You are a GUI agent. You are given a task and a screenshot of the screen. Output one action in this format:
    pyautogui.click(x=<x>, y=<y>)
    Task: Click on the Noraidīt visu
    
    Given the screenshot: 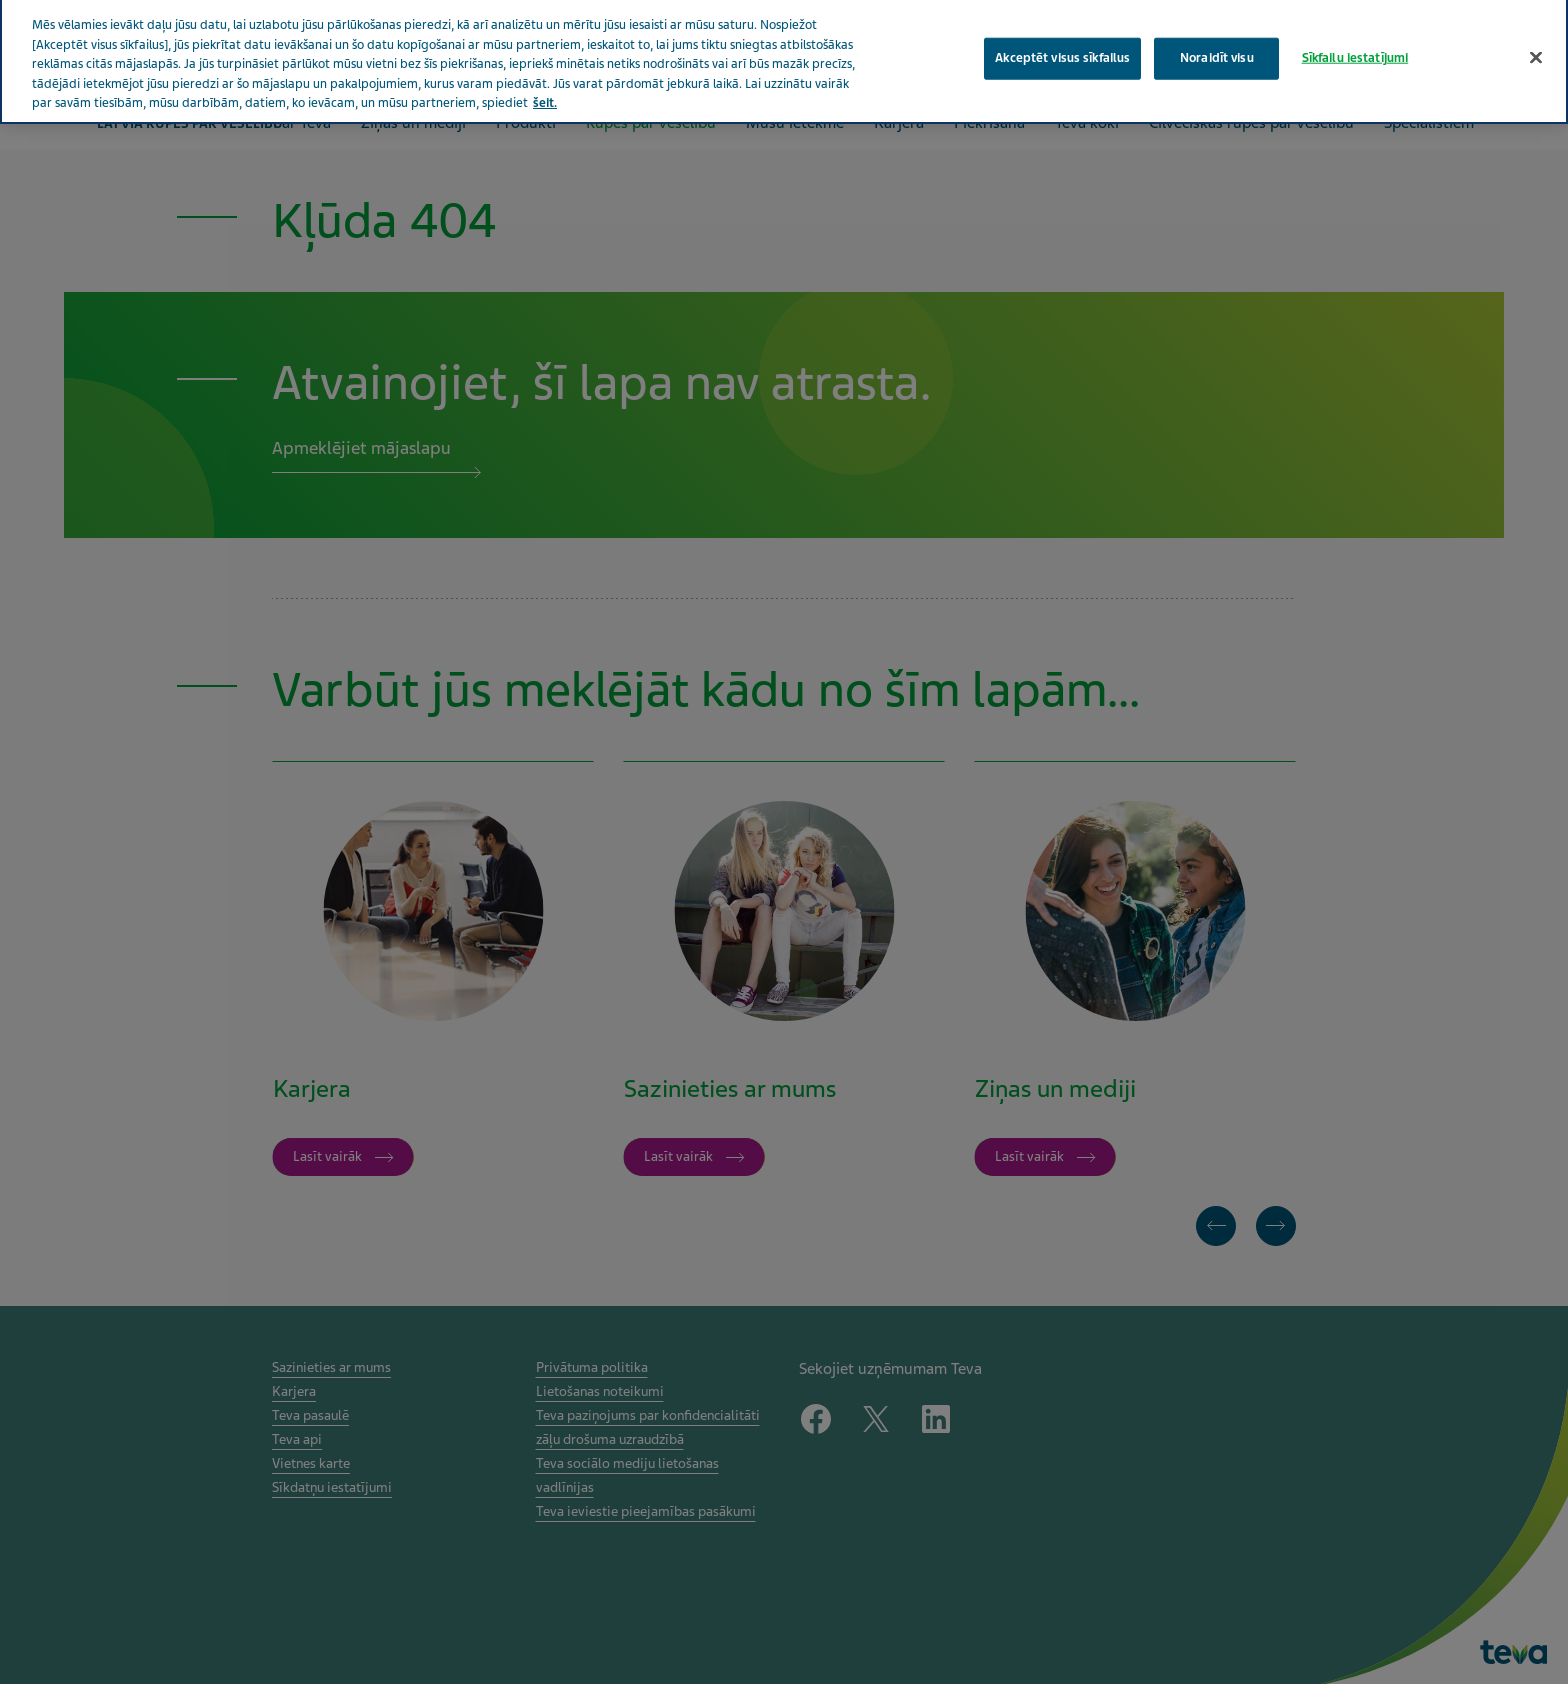 What is the action you would take?
    pyautogui.click(x=1217, y=43)
    